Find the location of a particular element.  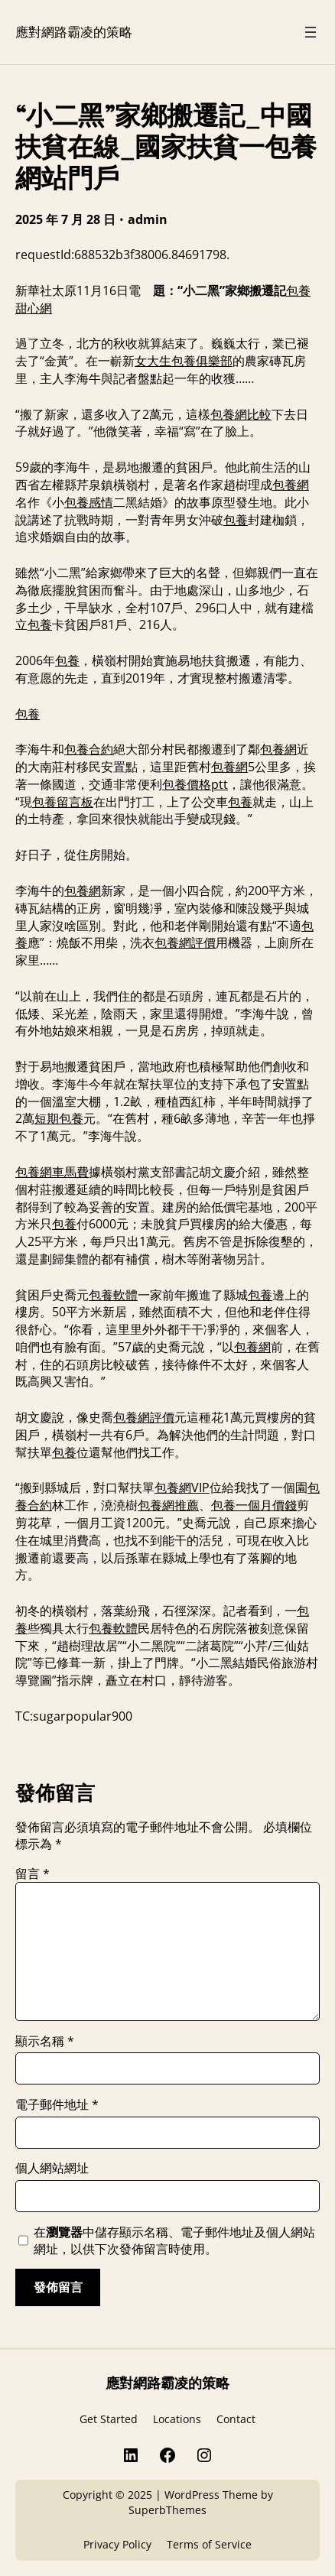

SuperbThemes is located at coordinates (167, 2510).